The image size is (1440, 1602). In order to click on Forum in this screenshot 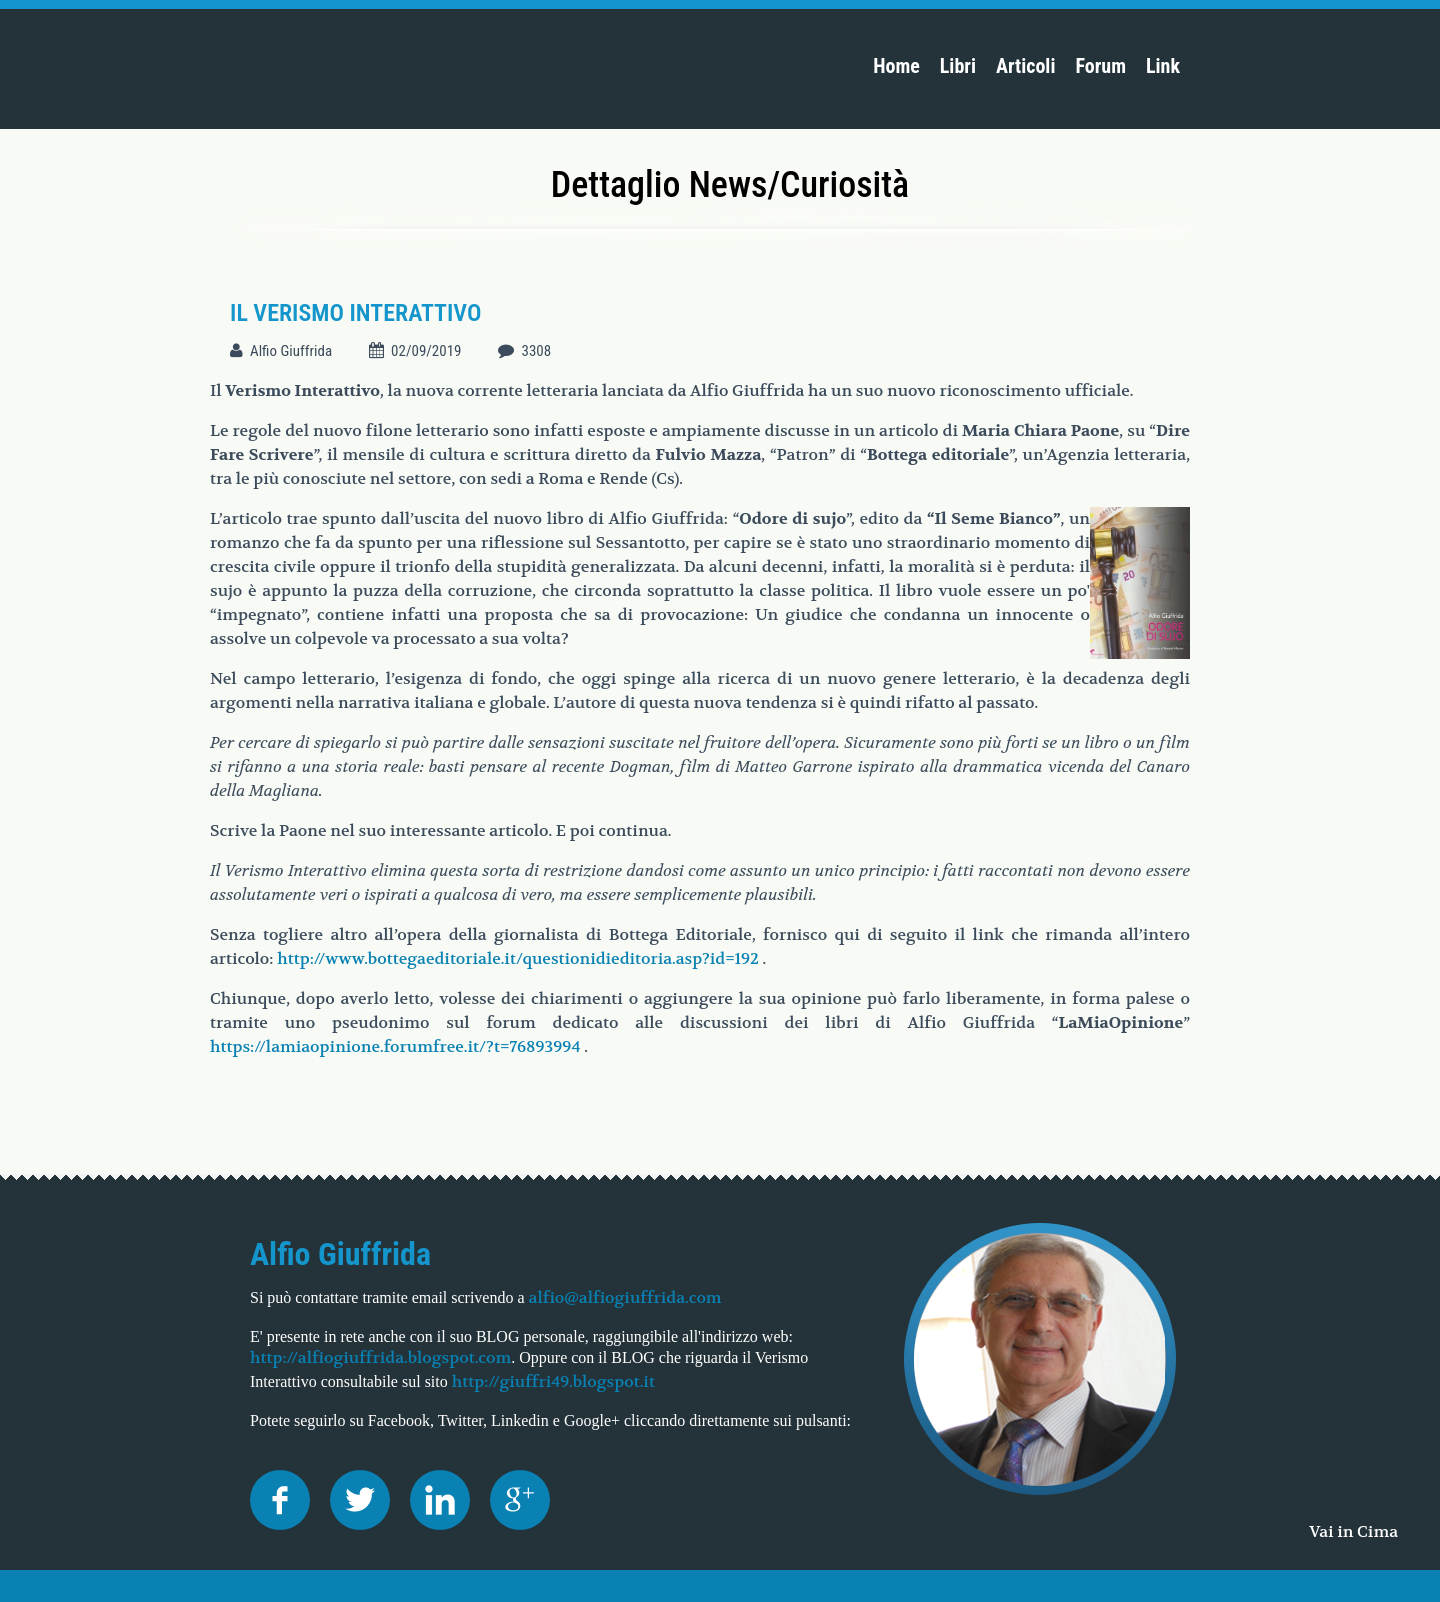, I will do `click(1100, 66)`.